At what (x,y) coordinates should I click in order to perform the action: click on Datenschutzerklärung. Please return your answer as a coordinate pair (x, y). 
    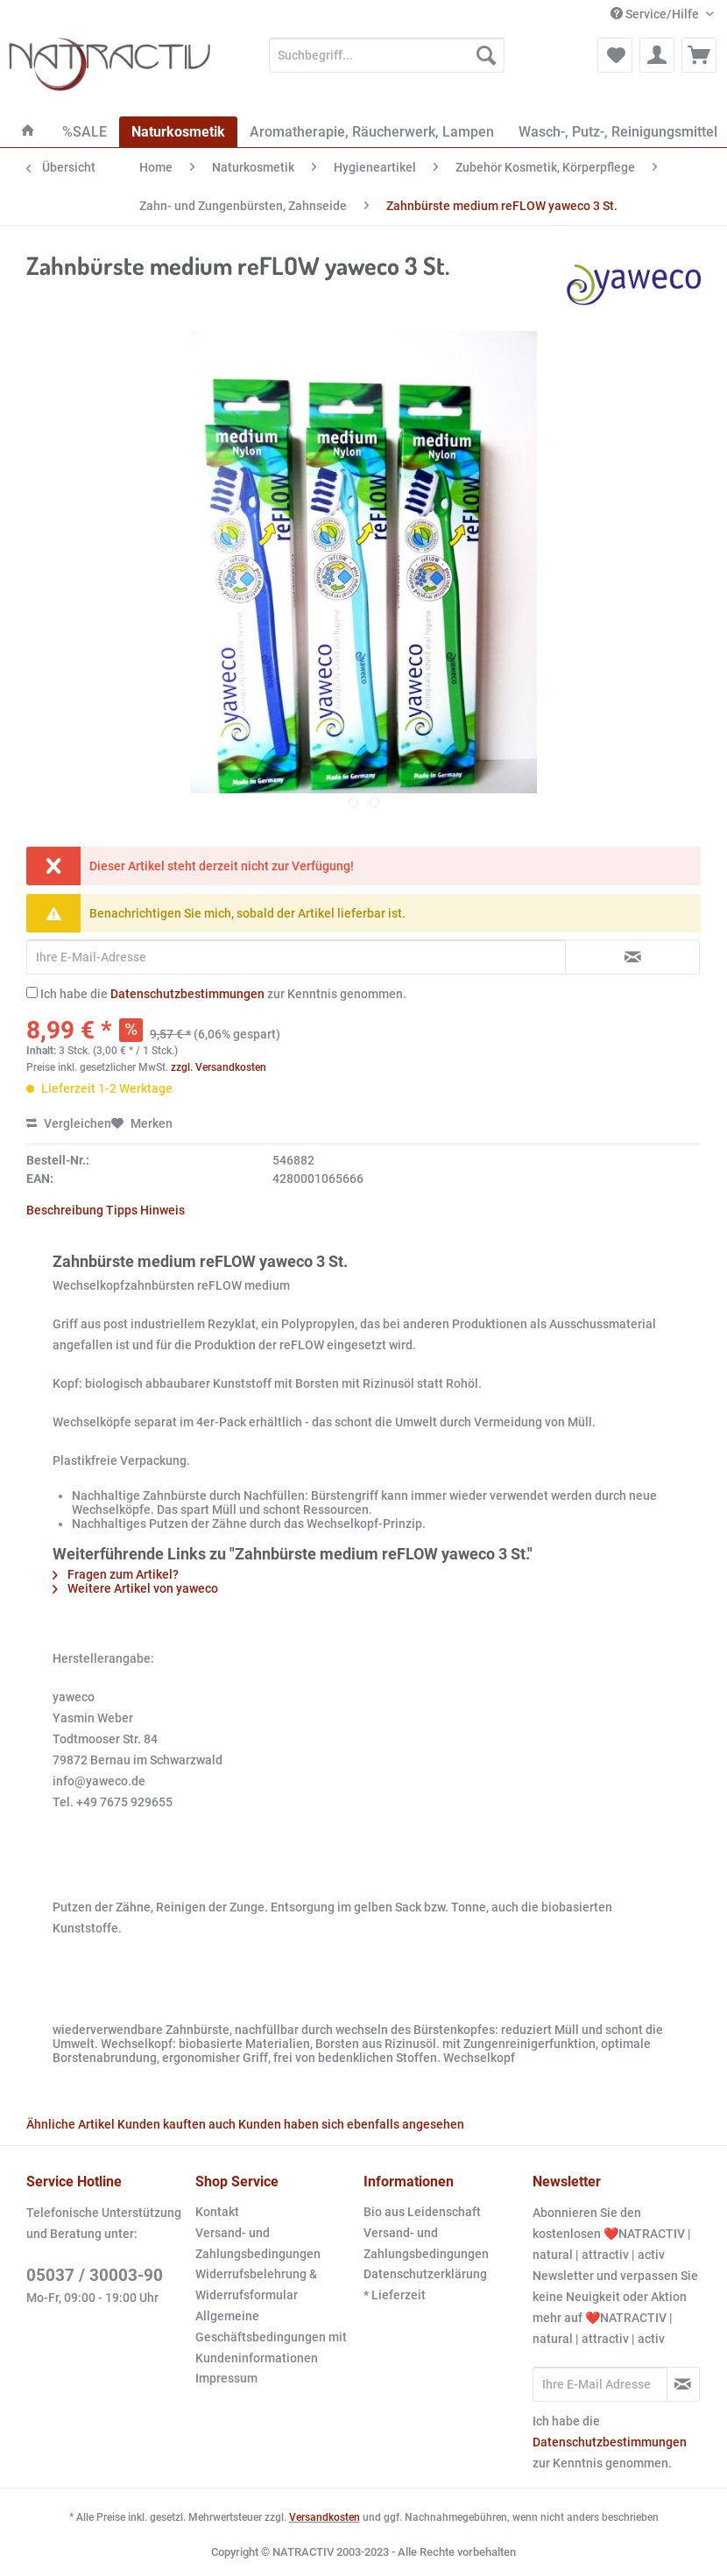
    Looking at the image, I should click on (425, 2274).